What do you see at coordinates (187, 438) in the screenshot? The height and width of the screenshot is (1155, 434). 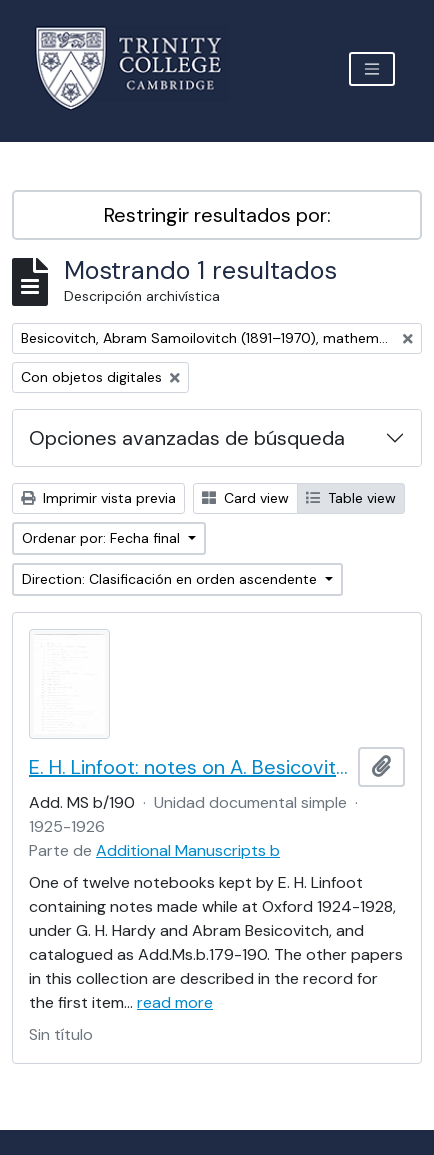 I see `Opciones avanzadas de búsqueda` at bounding box center [187, 438].